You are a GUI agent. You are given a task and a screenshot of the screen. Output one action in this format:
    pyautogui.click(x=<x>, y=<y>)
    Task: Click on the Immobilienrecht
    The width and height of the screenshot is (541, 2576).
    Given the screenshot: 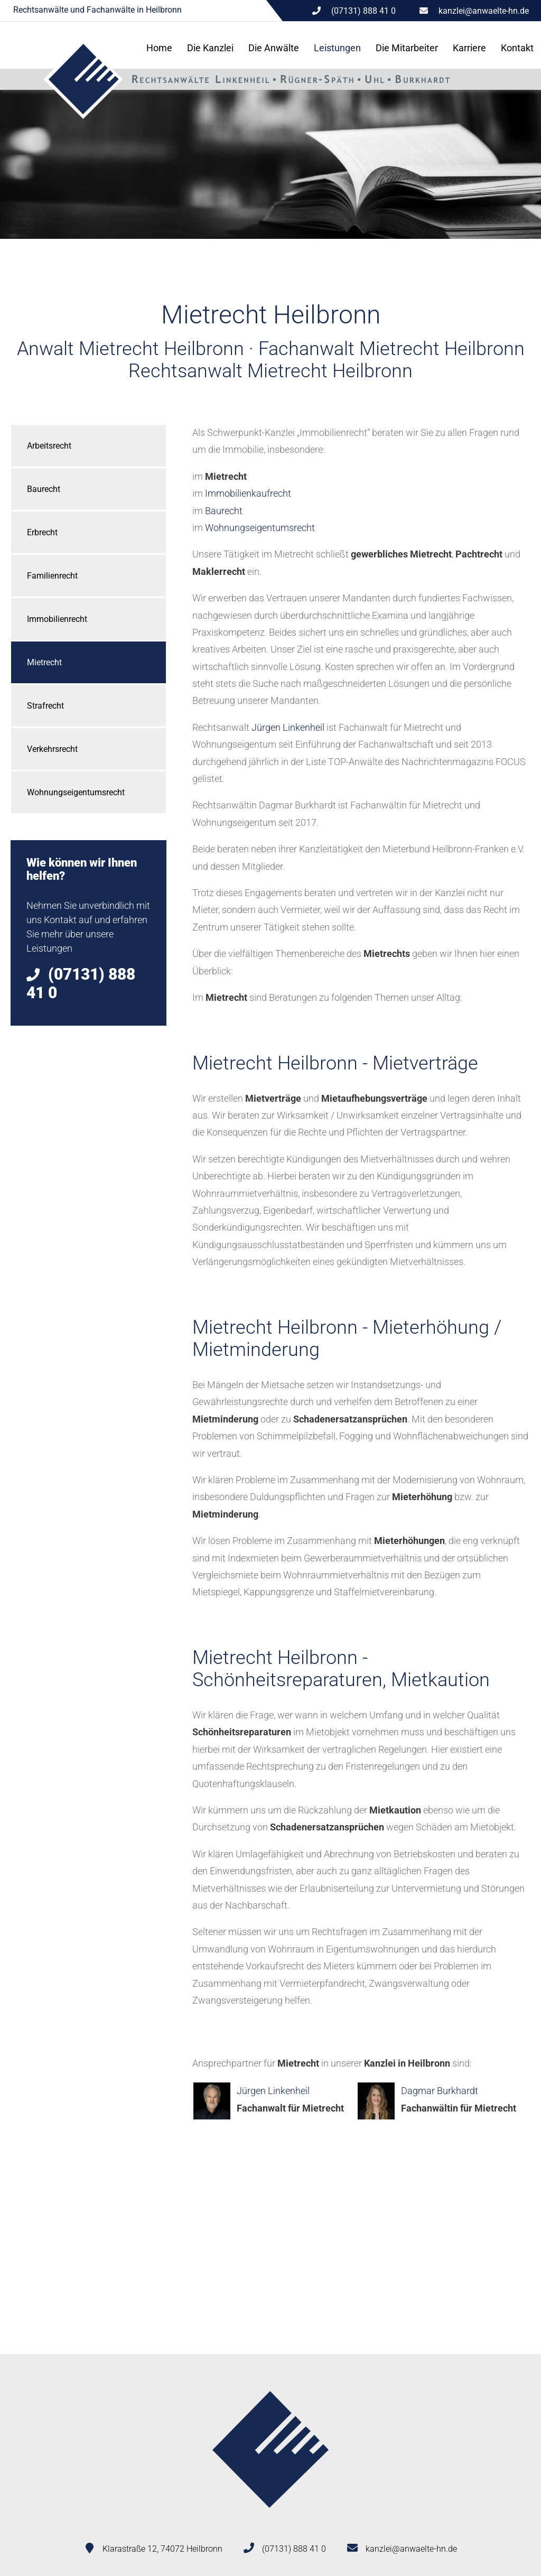 What is the action you would take?
    pyautogui.click(x=57, y=619)
    